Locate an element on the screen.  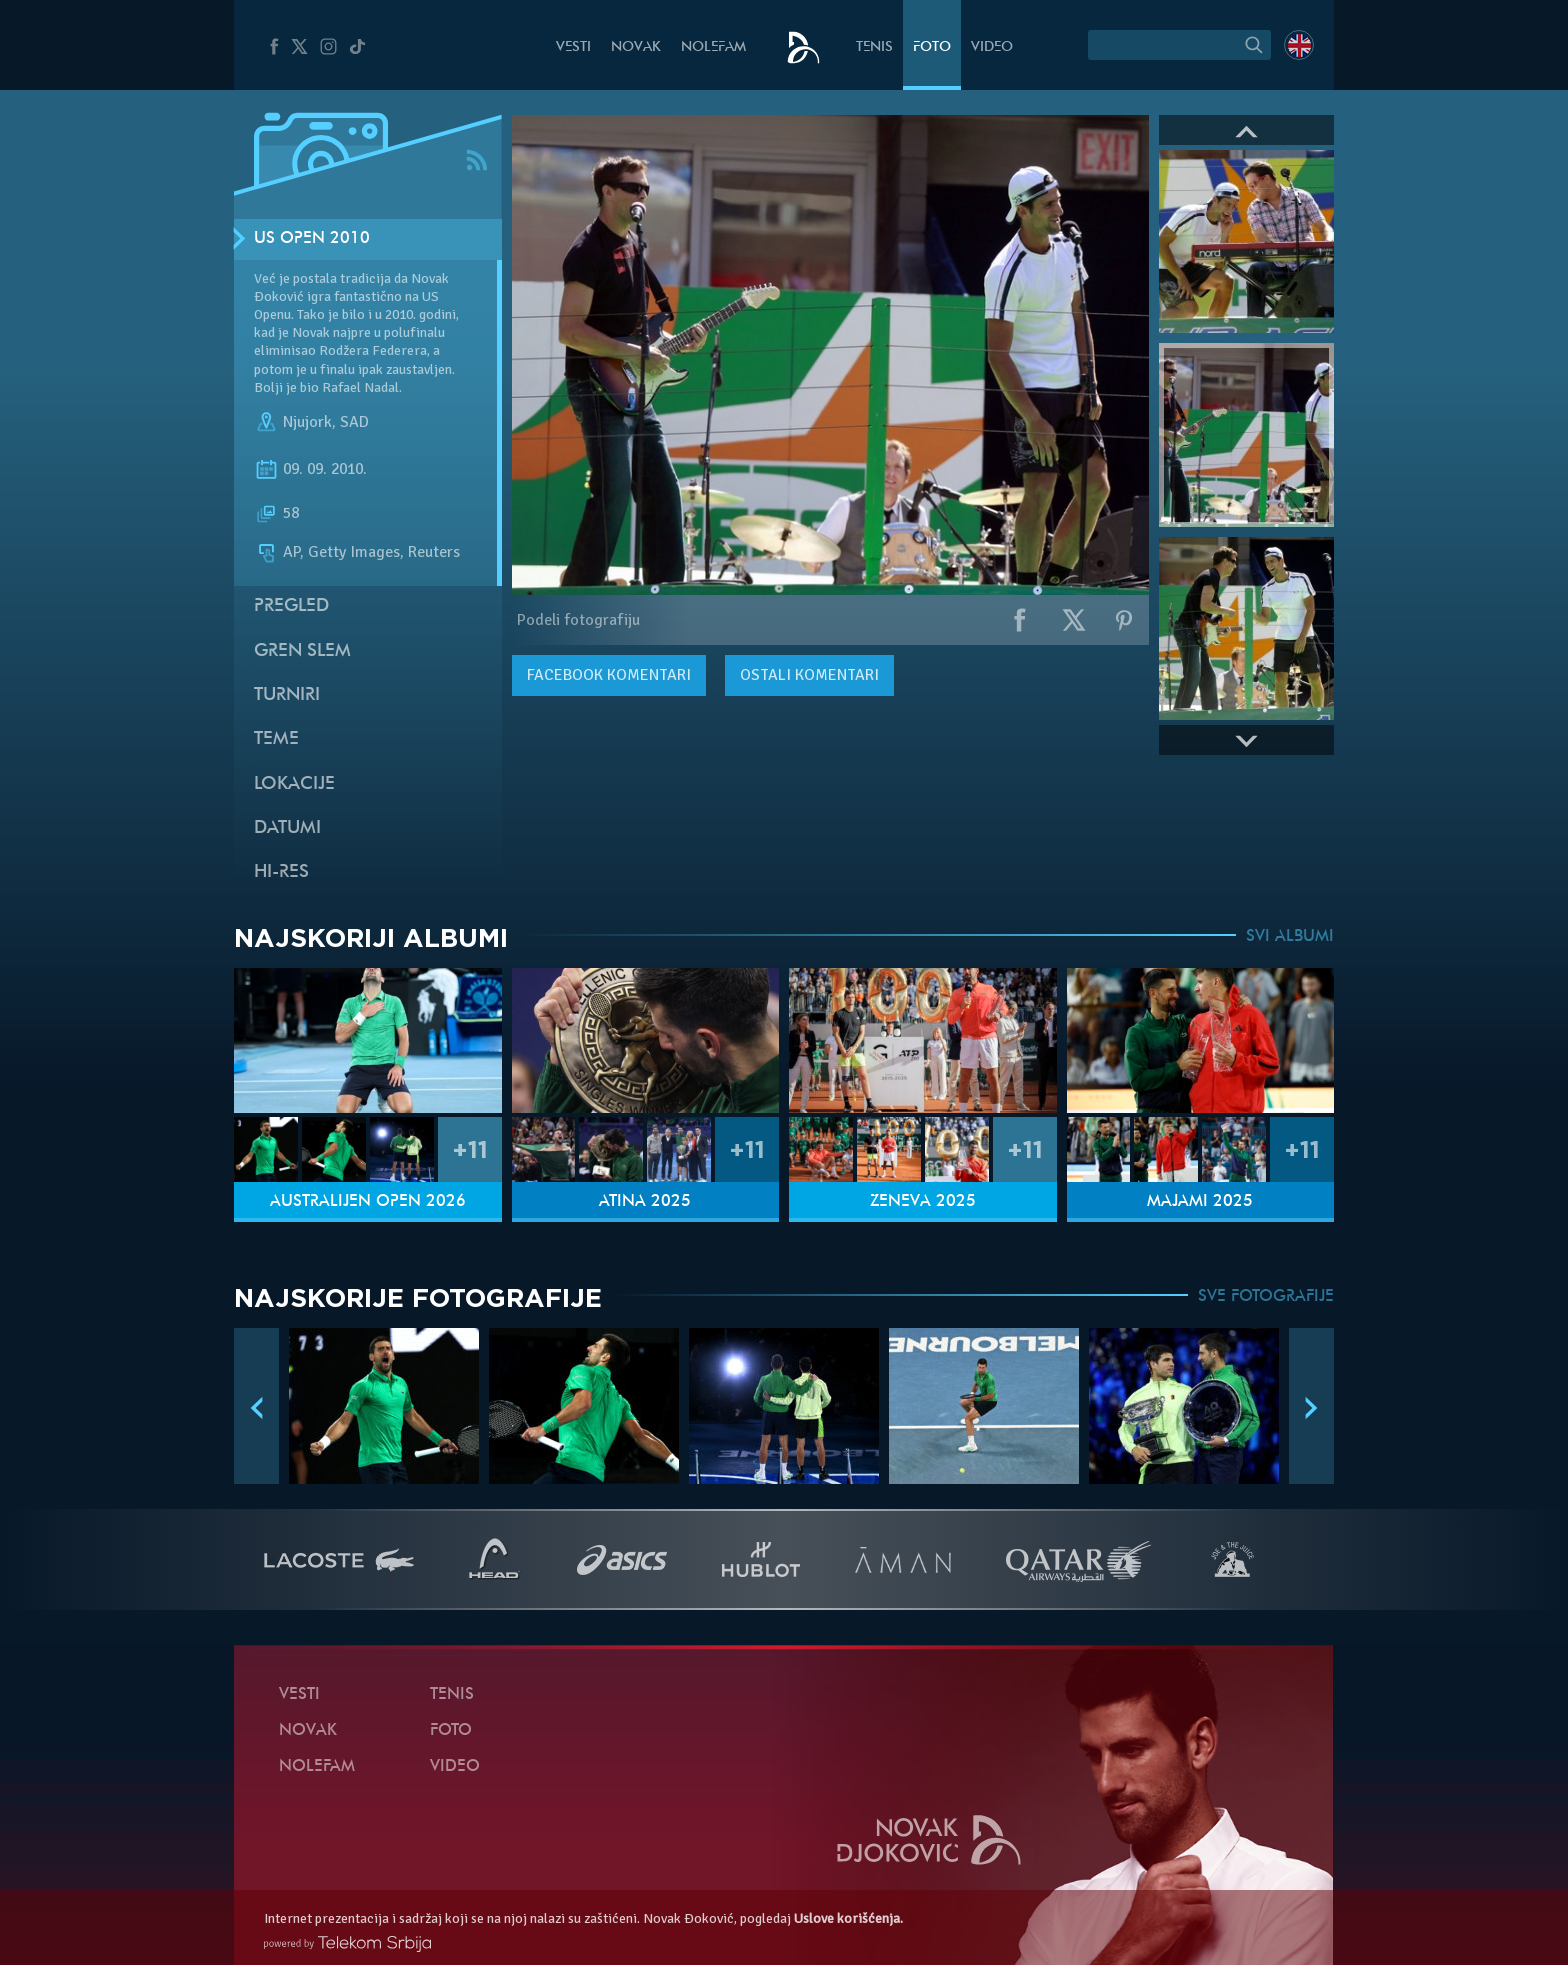
Majami 2025 is located at coordinates (1200, 1202).